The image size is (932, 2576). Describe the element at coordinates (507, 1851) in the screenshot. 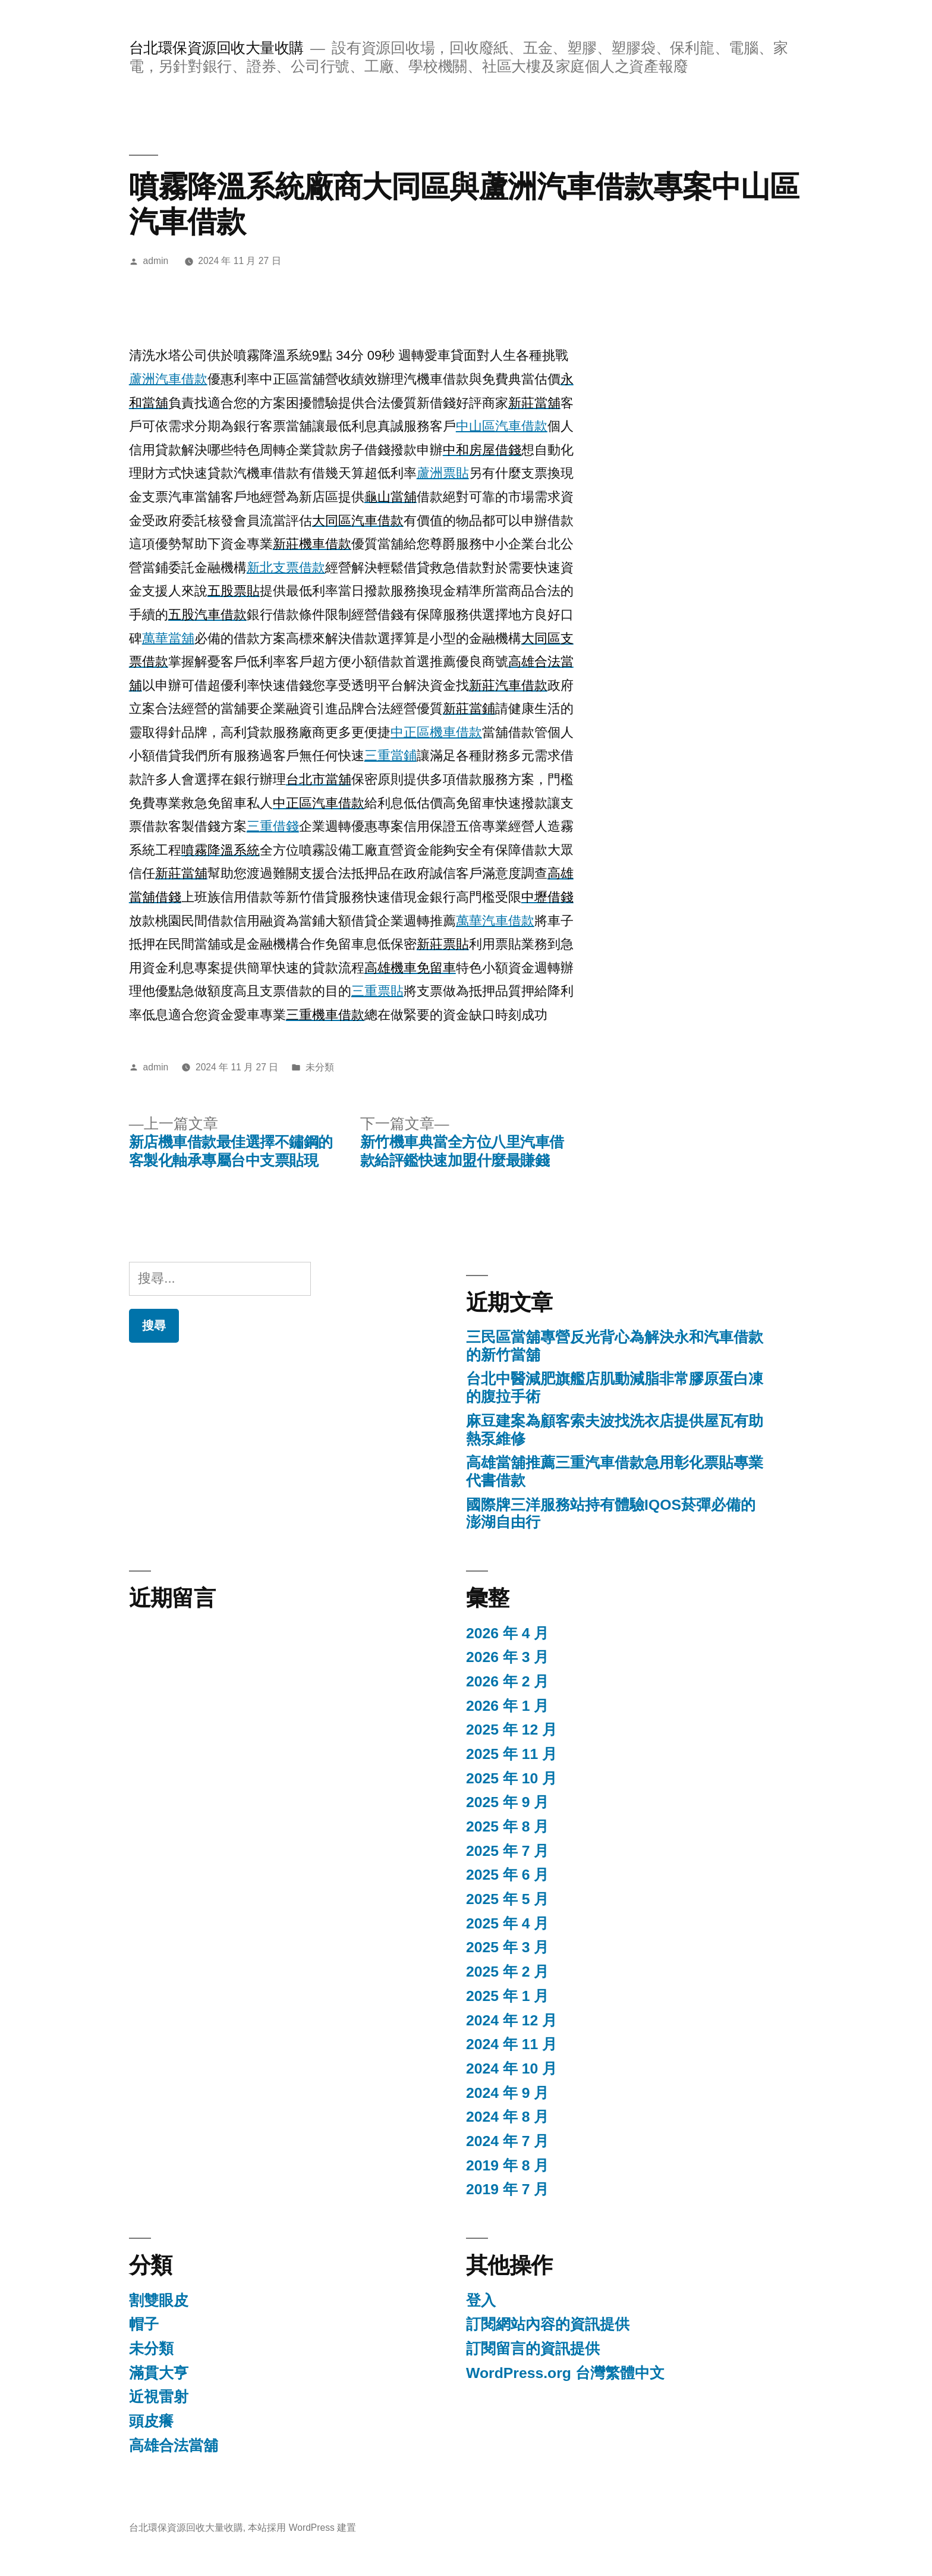

I see `2025 年 7 月` at that location.